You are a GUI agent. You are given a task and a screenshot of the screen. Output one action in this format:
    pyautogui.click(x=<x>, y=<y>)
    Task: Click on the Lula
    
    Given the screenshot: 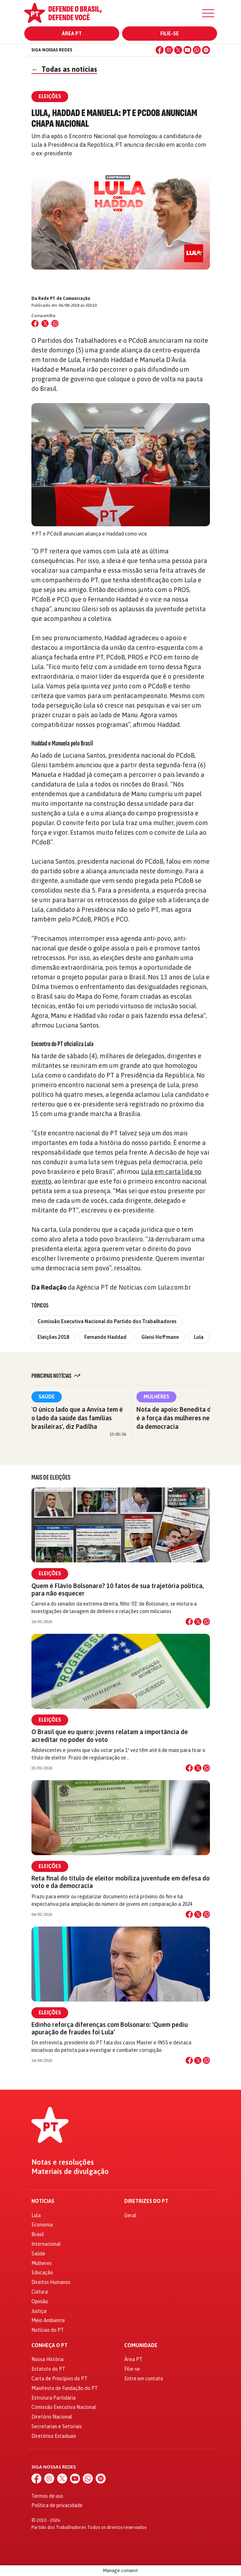 What is the action you would take?
    pyautogui.click(x=199, y=1337)
    